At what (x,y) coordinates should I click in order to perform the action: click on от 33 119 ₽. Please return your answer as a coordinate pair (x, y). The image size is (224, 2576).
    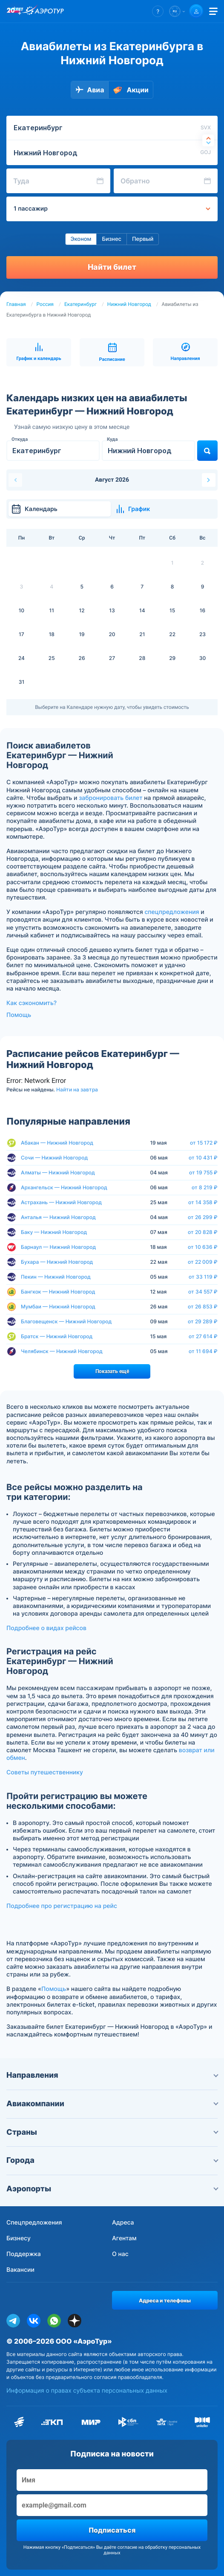
    Looking at the image, I should click on (203, 1277).